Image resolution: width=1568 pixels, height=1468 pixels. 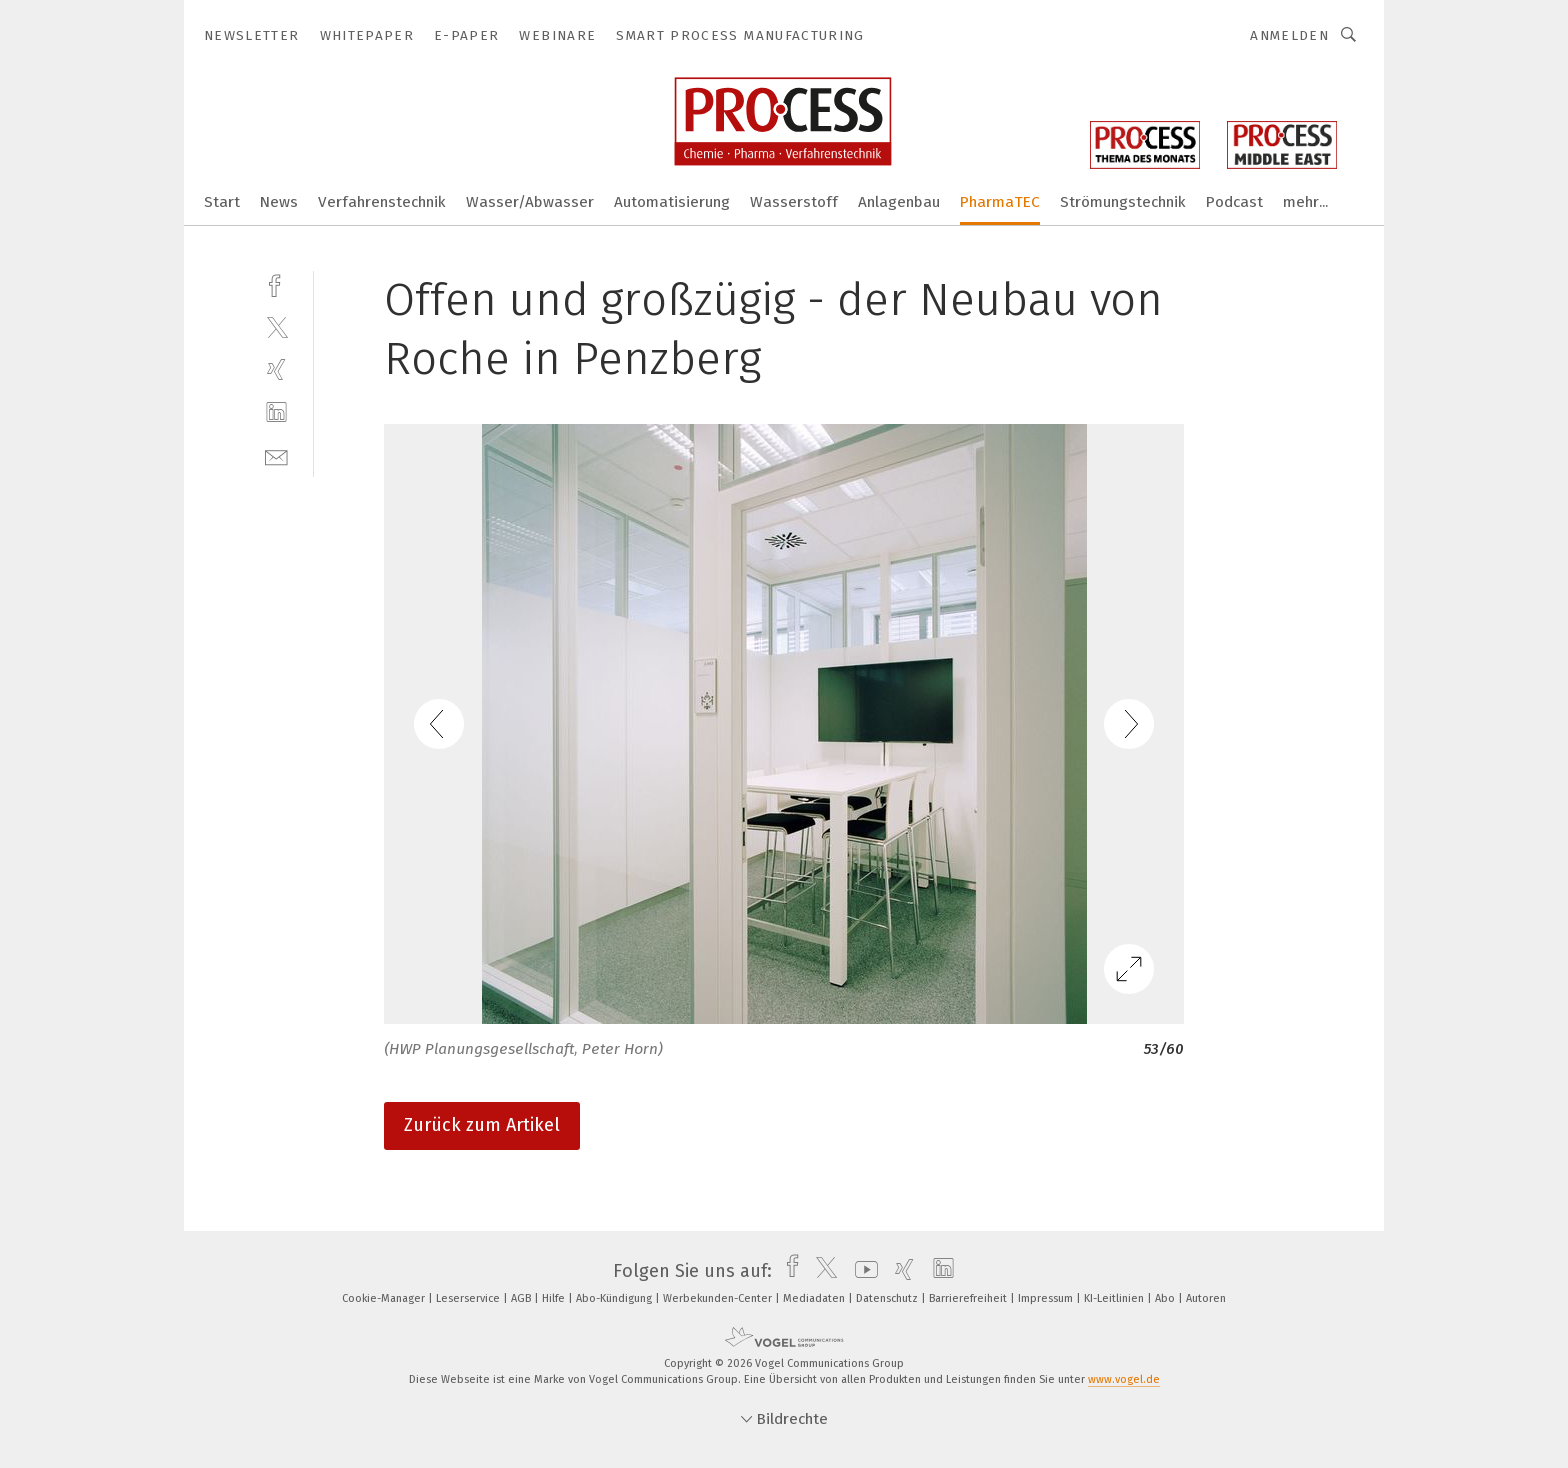 What do you see at coordinates (1124, 1379) in the screenshot?
I see `www.vogel.de` at bounding box center [1124, 1379].